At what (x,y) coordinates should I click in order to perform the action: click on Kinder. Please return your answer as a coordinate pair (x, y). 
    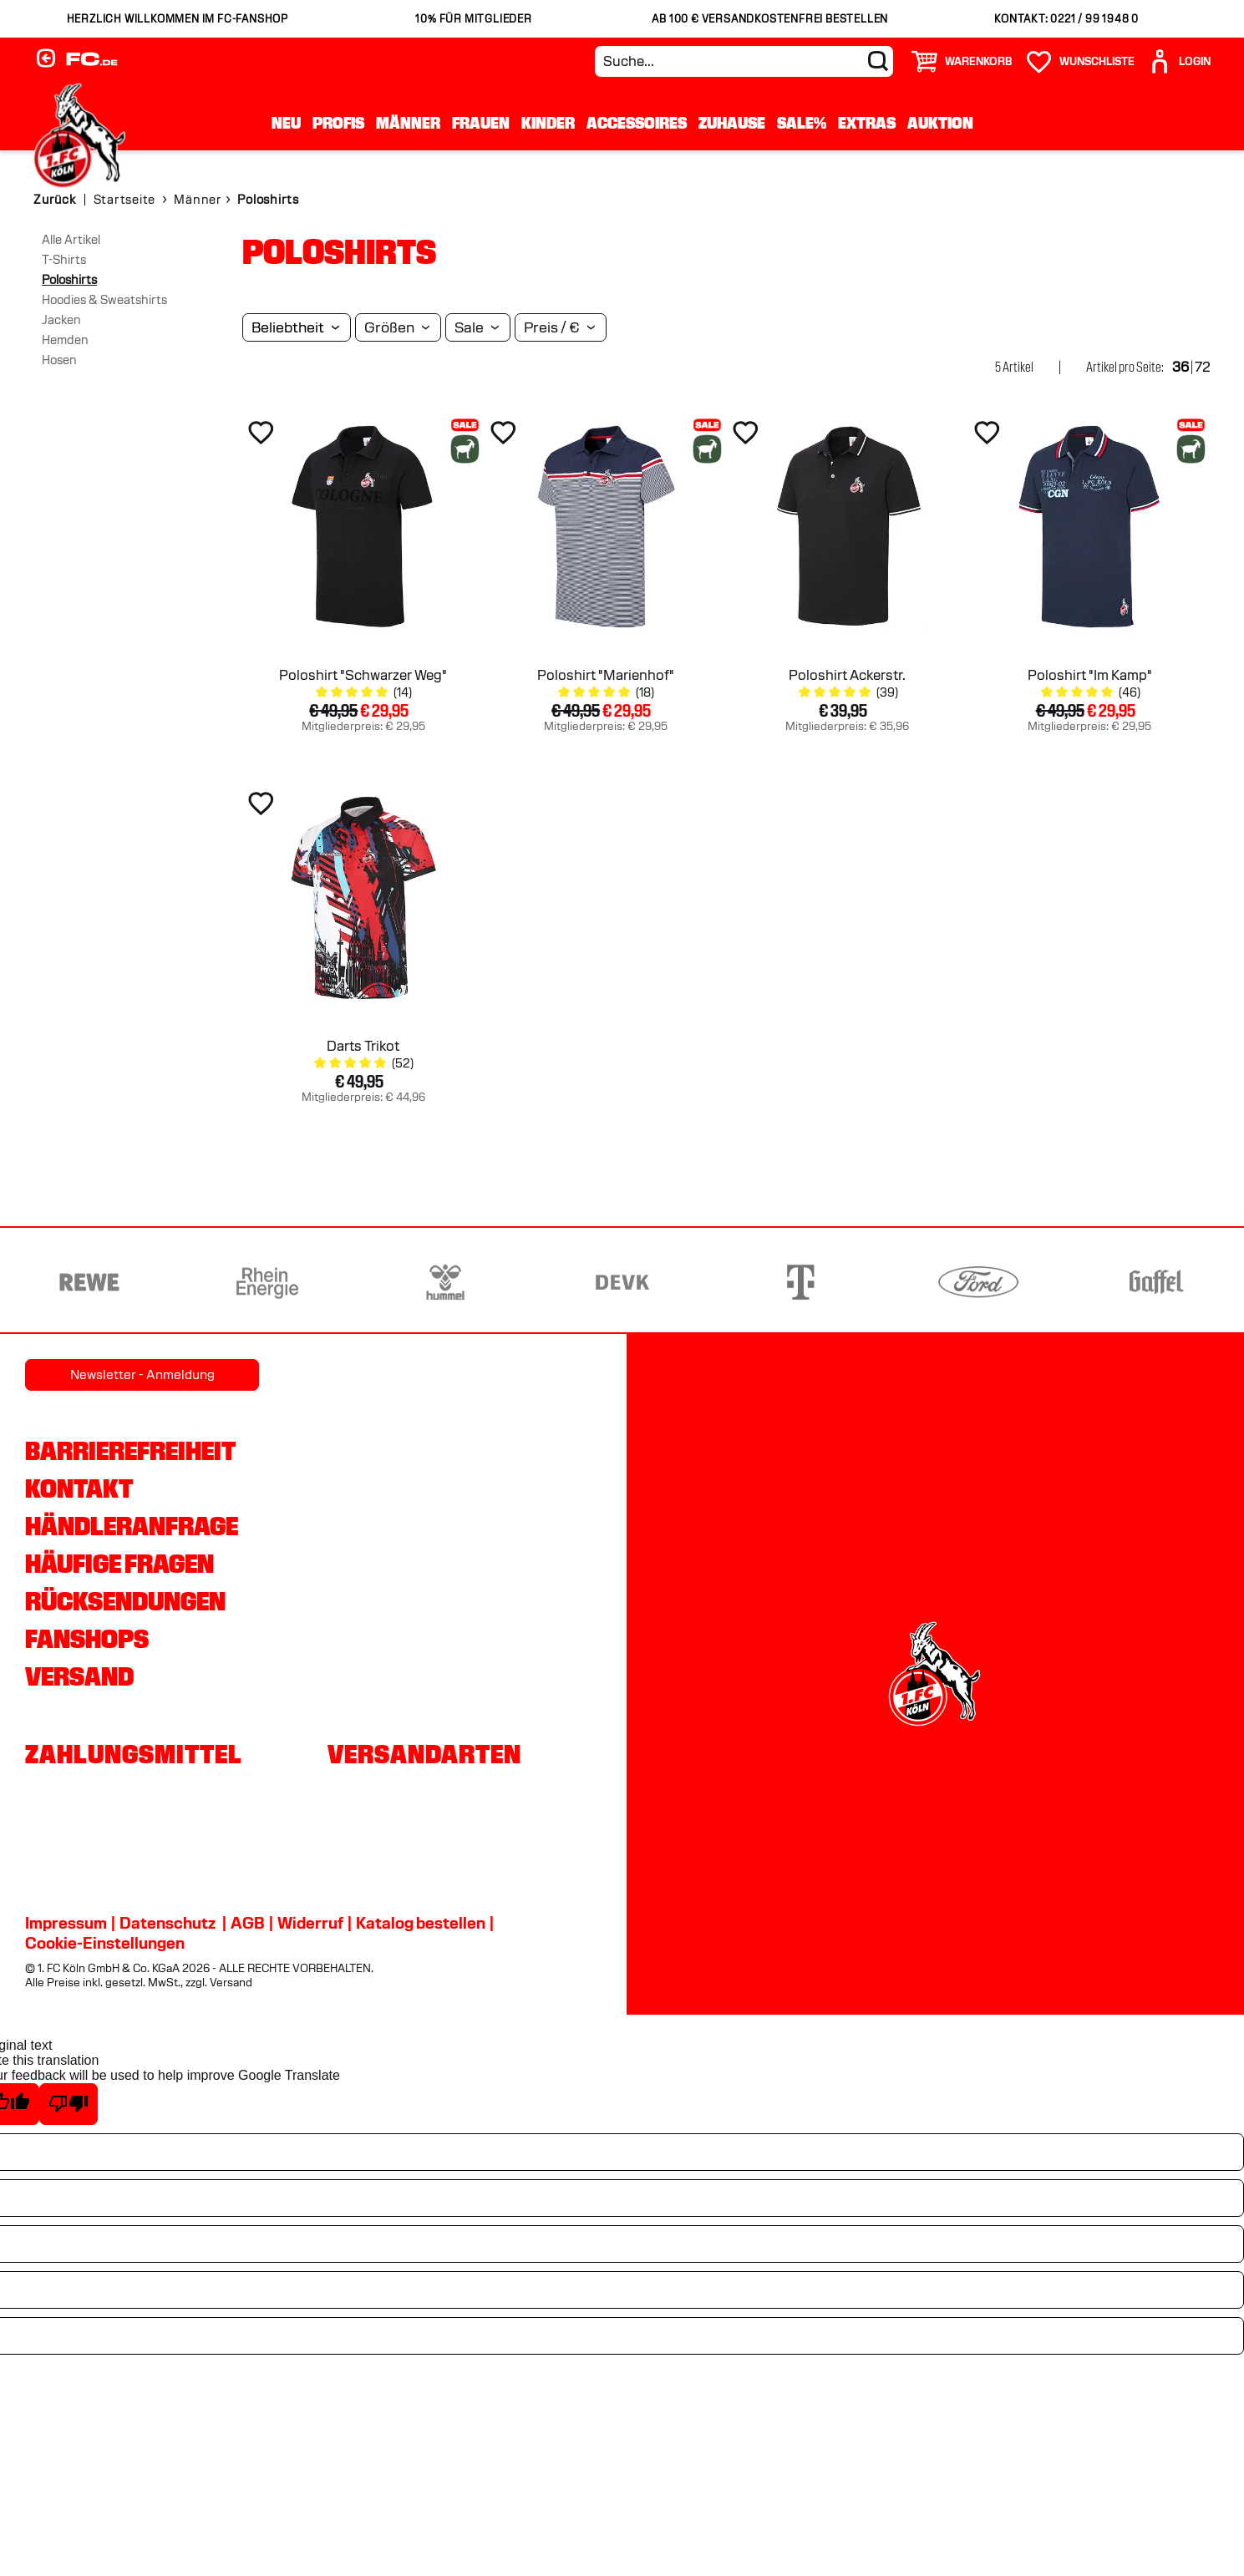
    Looking at the image, I should click on (548, 123).